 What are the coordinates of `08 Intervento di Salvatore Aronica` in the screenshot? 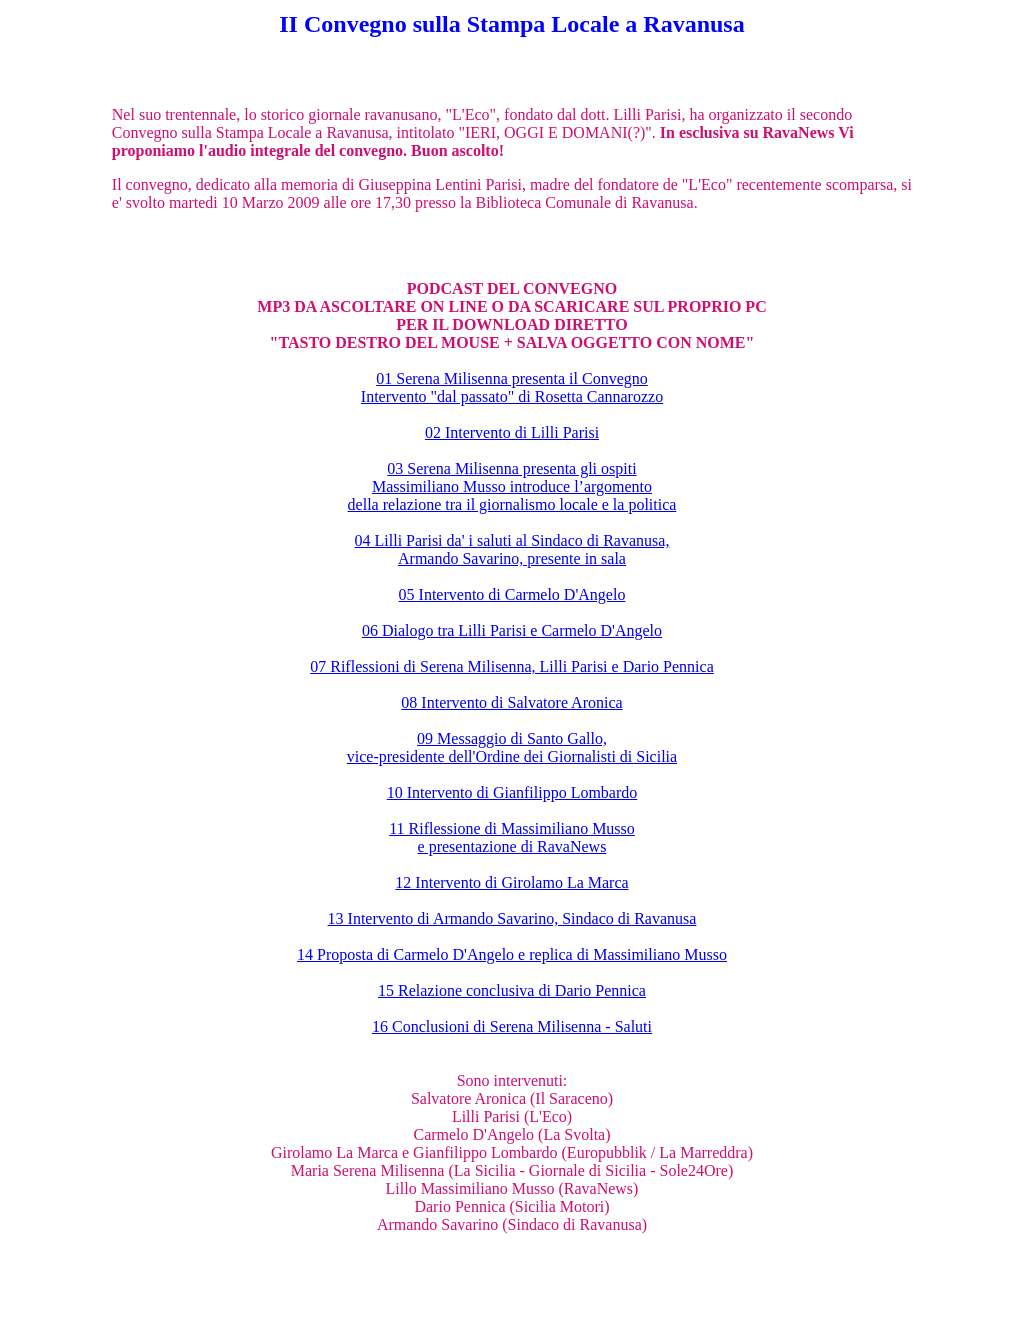 It's located at (511, 702).